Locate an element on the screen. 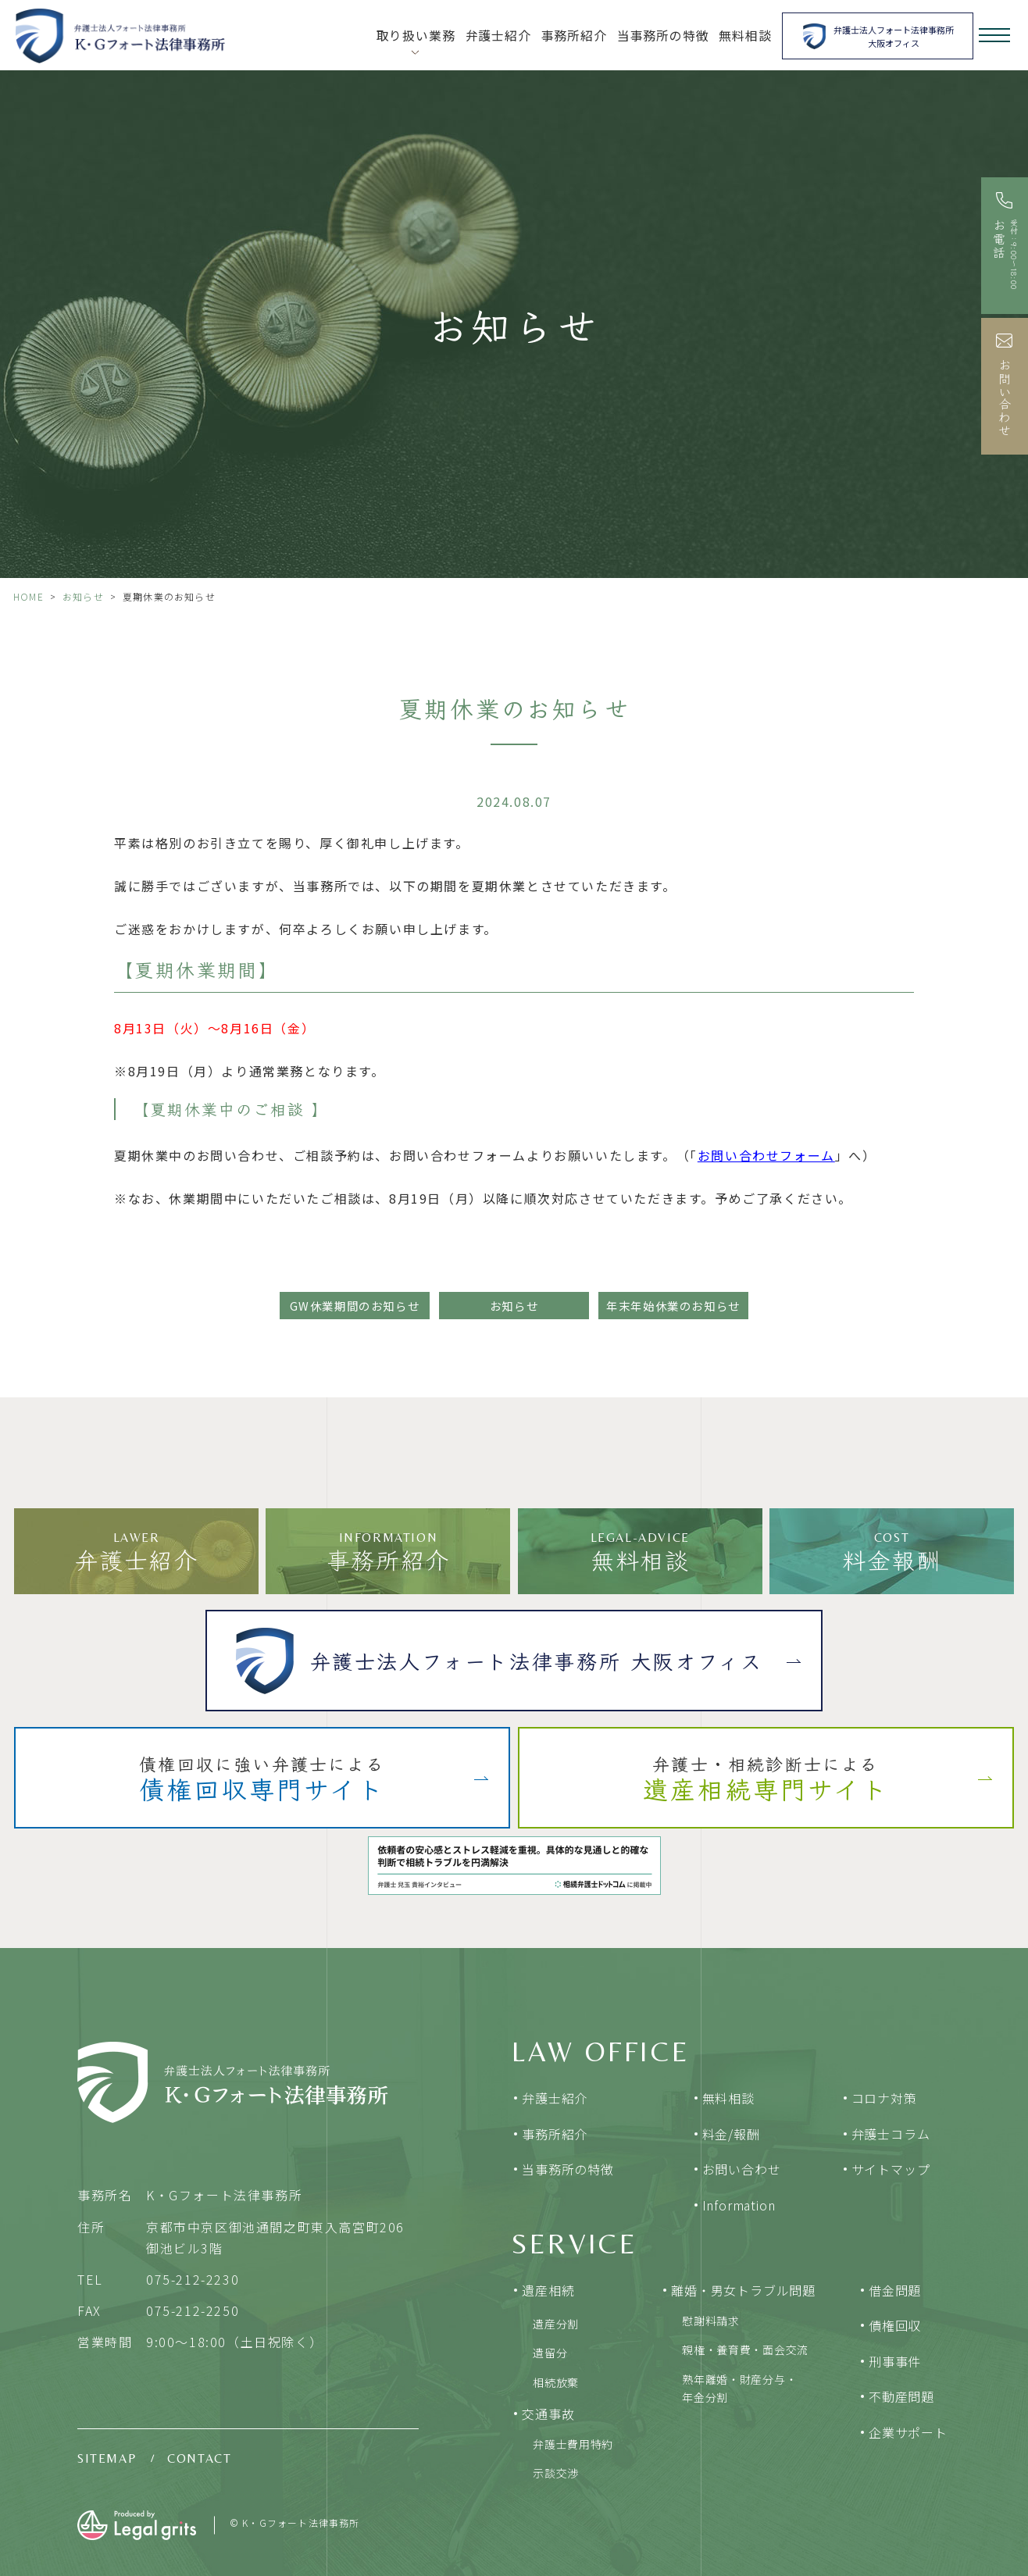 The height and width of the screenshot is (2576, 1028). 弁護士費用特約 is located at coordinates (573, 2444).